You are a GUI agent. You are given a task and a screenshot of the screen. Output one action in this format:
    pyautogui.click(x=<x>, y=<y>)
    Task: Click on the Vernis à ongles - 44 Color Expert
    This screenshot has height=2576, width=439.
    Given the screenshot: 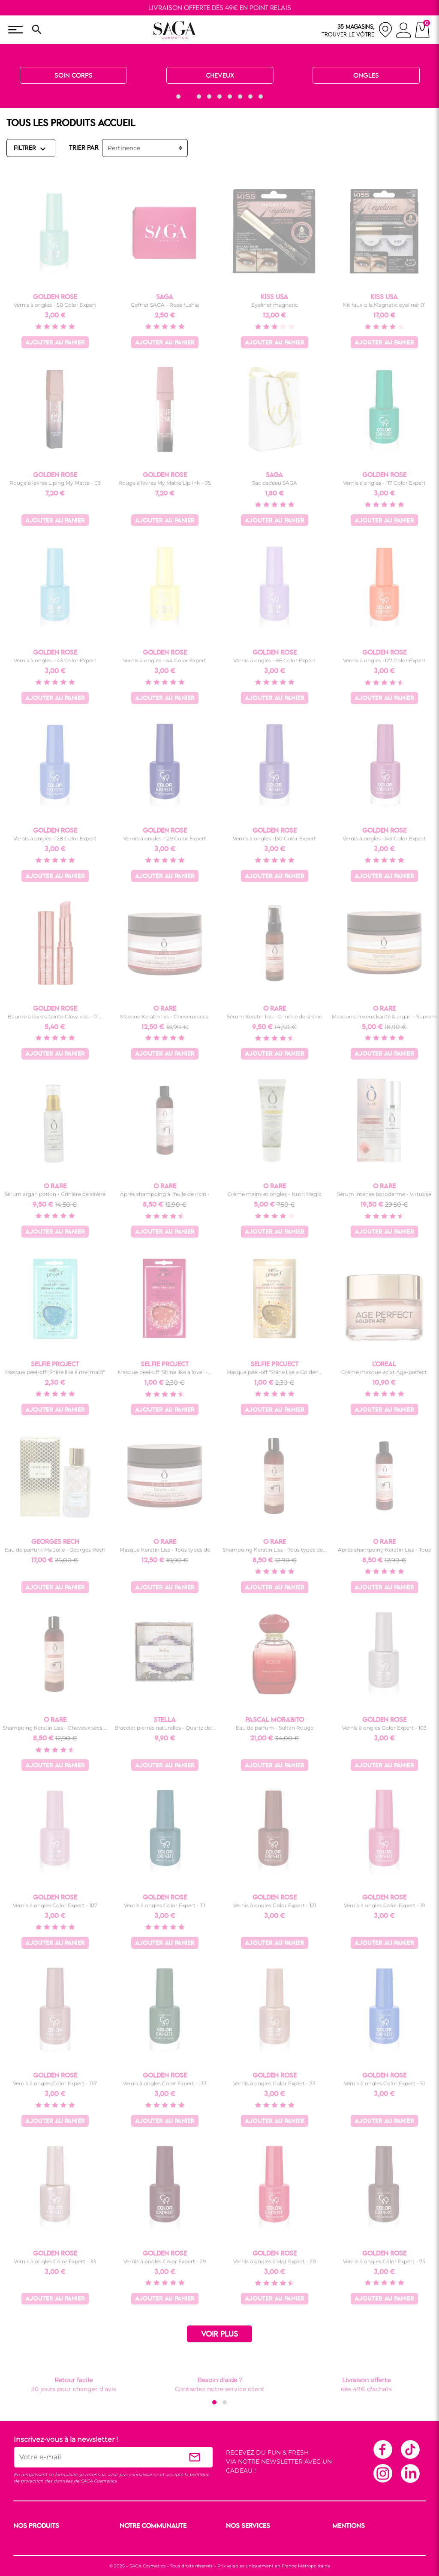 What is the action you would take?
    pyautogui.click(x=164, y=660)
    